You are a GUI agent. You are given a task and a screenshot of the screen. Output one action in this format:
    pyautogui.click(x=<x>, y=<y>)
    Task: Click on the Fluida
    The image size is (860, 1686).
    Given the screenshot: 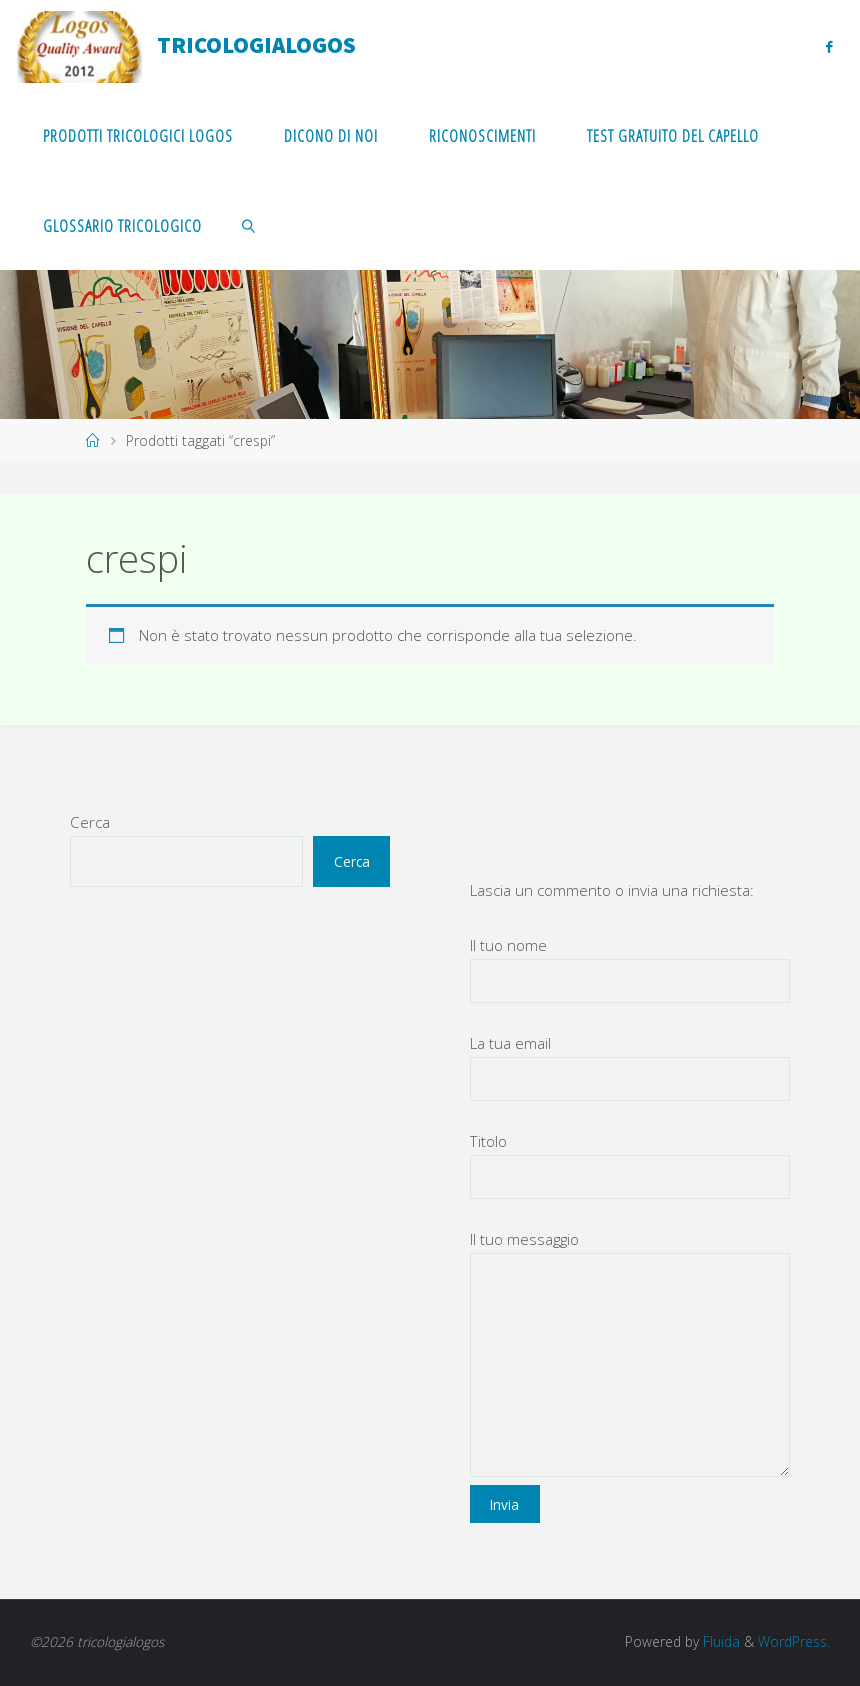 What is the action you would take?
    pyautogui.click(x=719, y=1641)
    